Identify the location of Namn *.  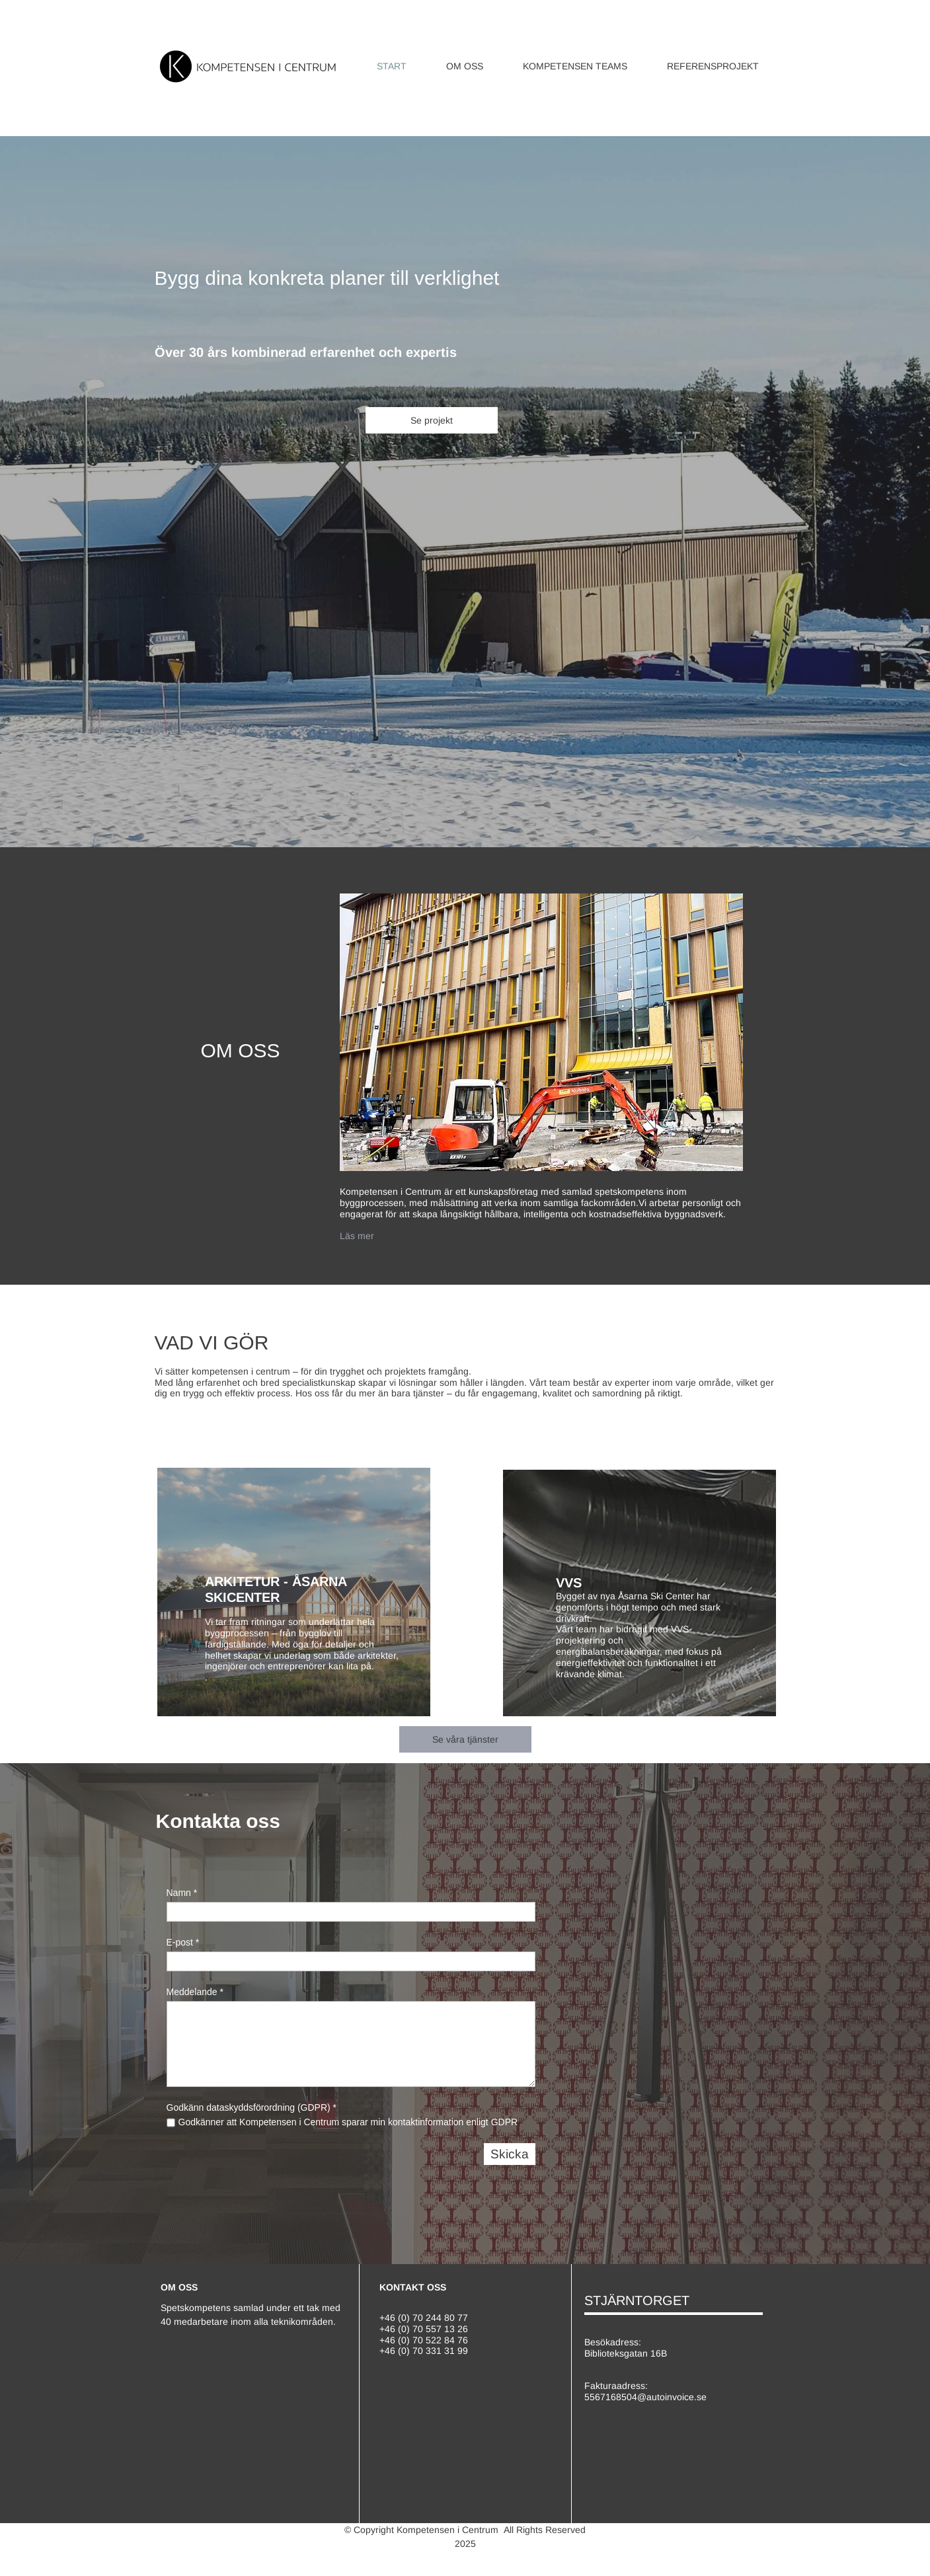
(182, 1892).